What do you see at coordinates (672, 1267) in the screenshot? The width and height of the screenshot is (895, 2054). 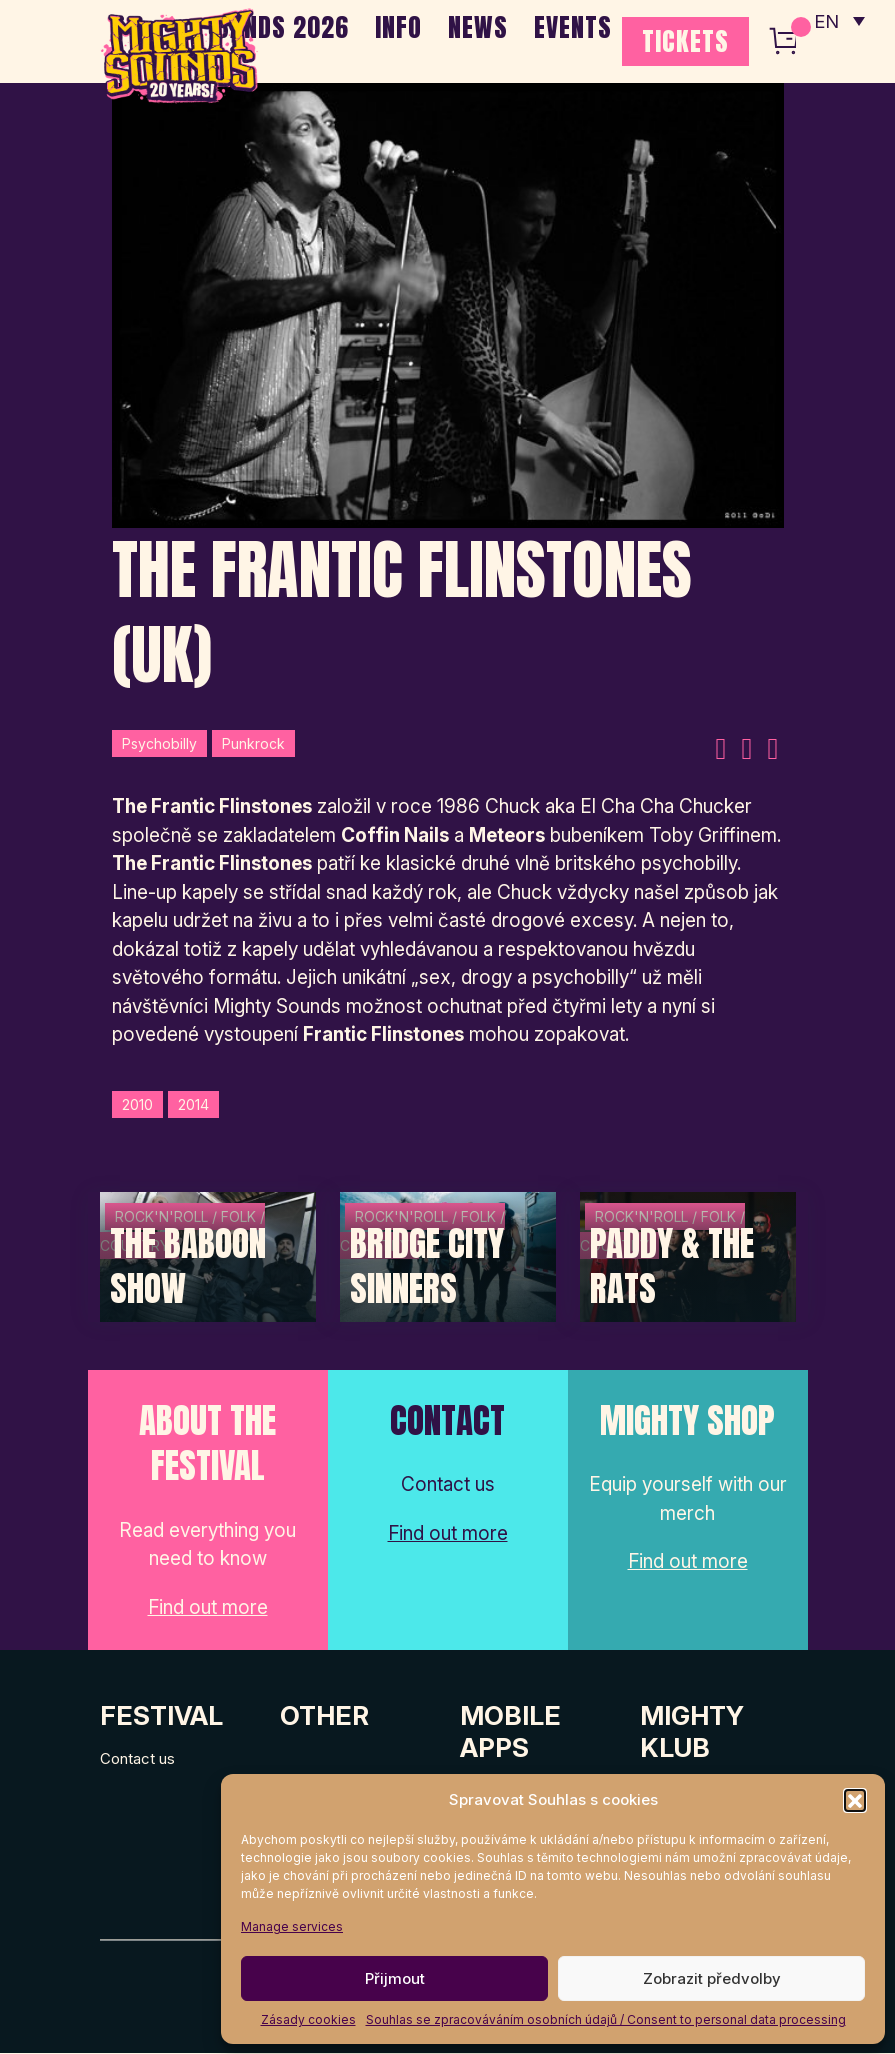 I see `Paddy & The Rats` at bounding box center [672, 1267].